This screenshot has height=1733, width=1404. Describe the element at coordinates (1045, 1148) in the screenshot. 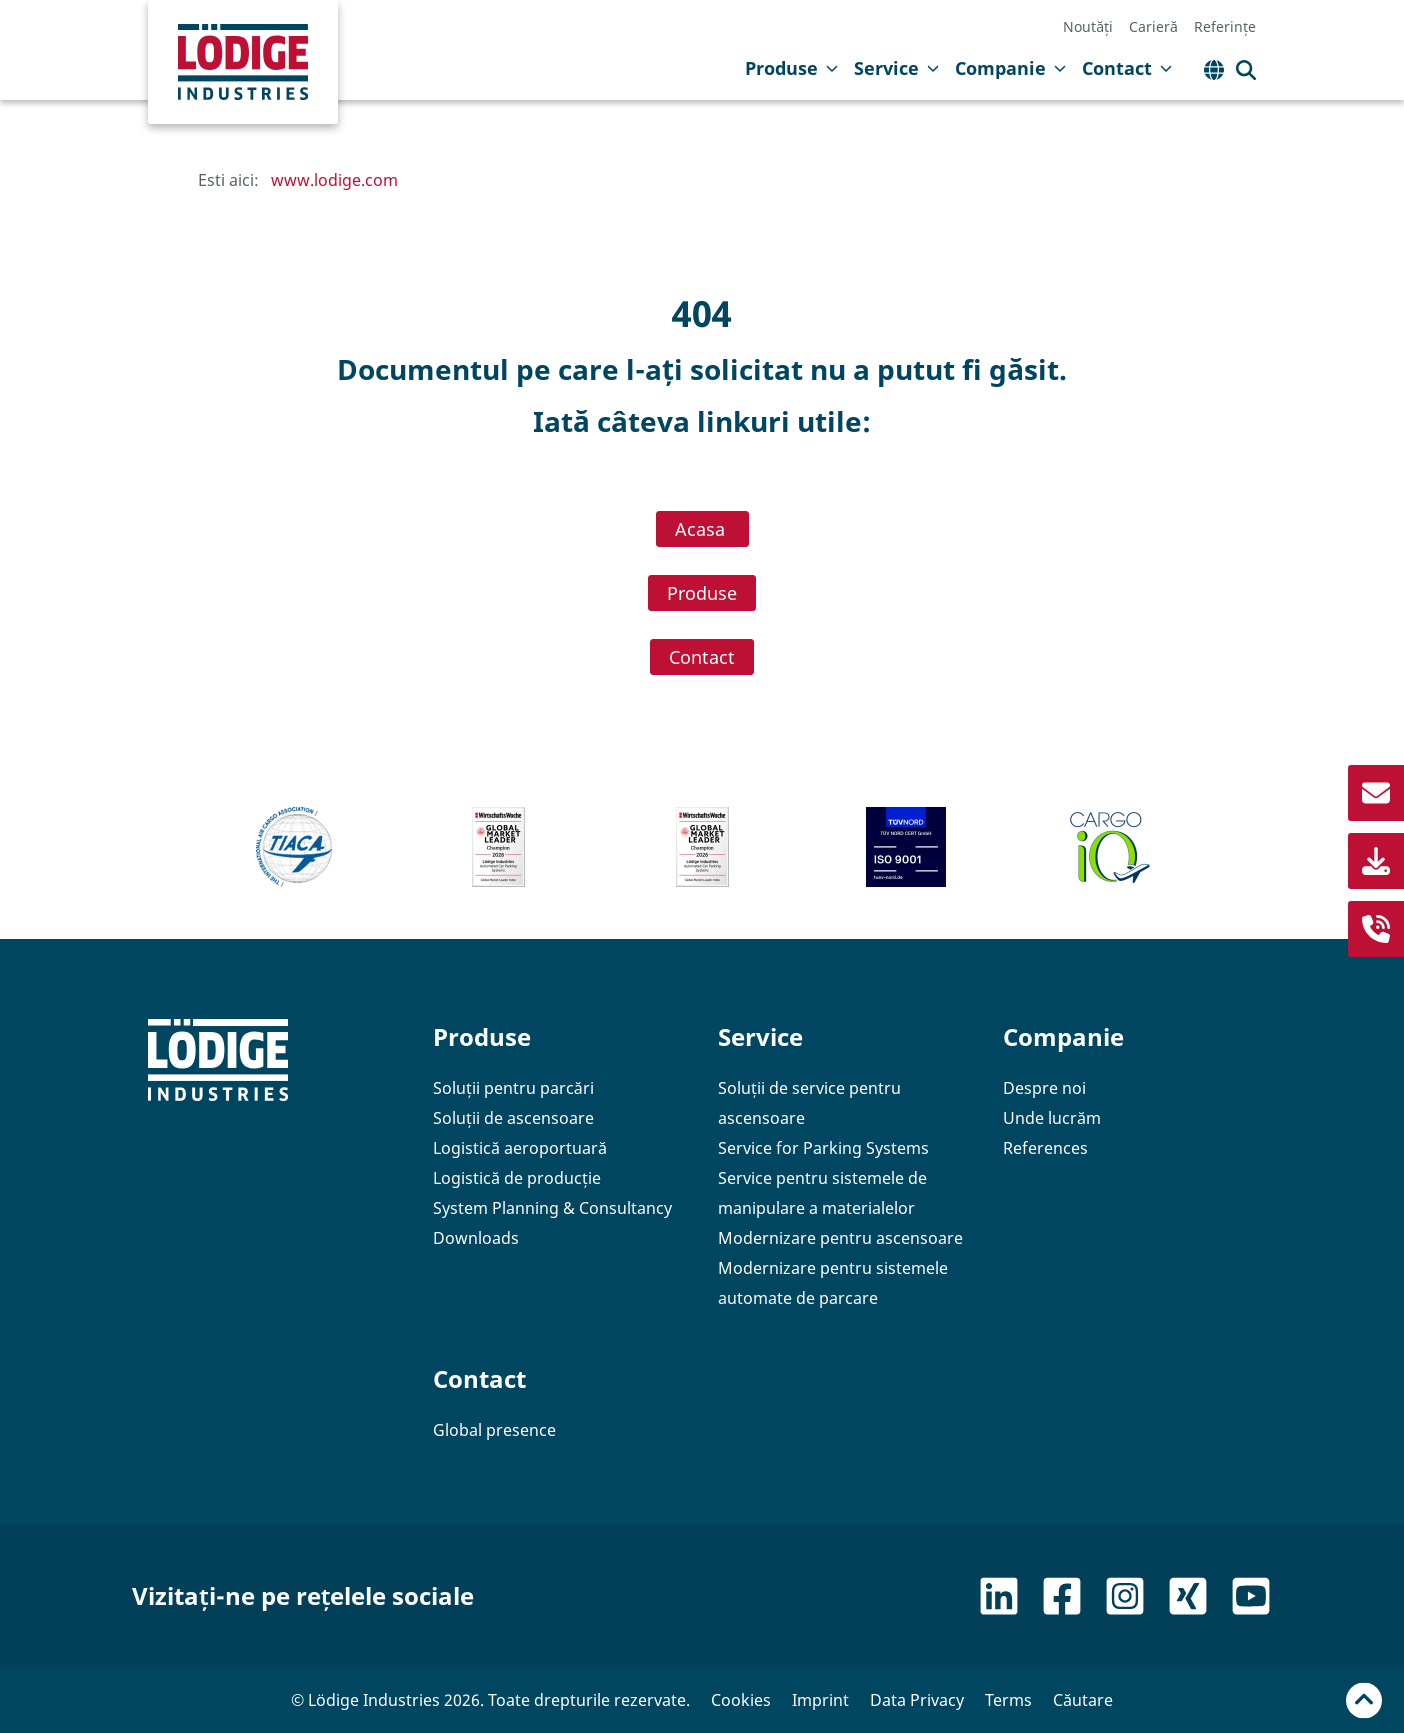

I see `References` at that location.